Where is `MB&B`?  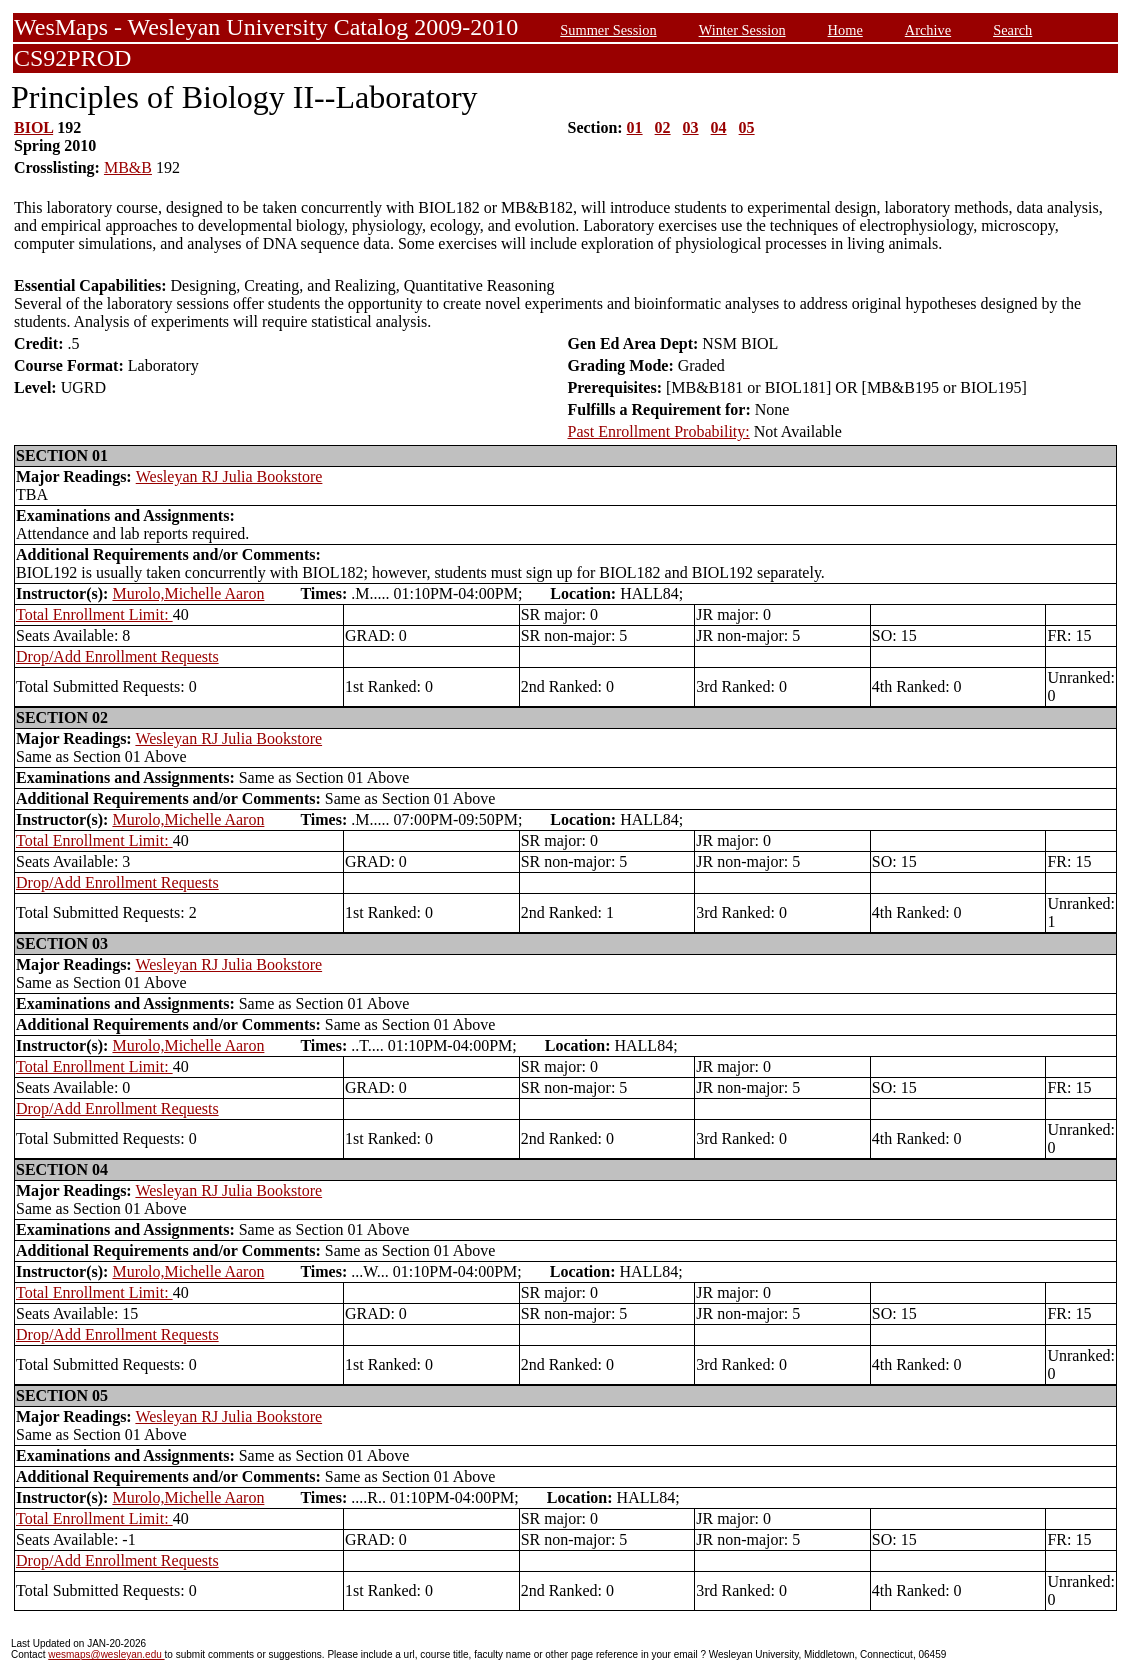 MB&B is located at coordinates (128, 167).